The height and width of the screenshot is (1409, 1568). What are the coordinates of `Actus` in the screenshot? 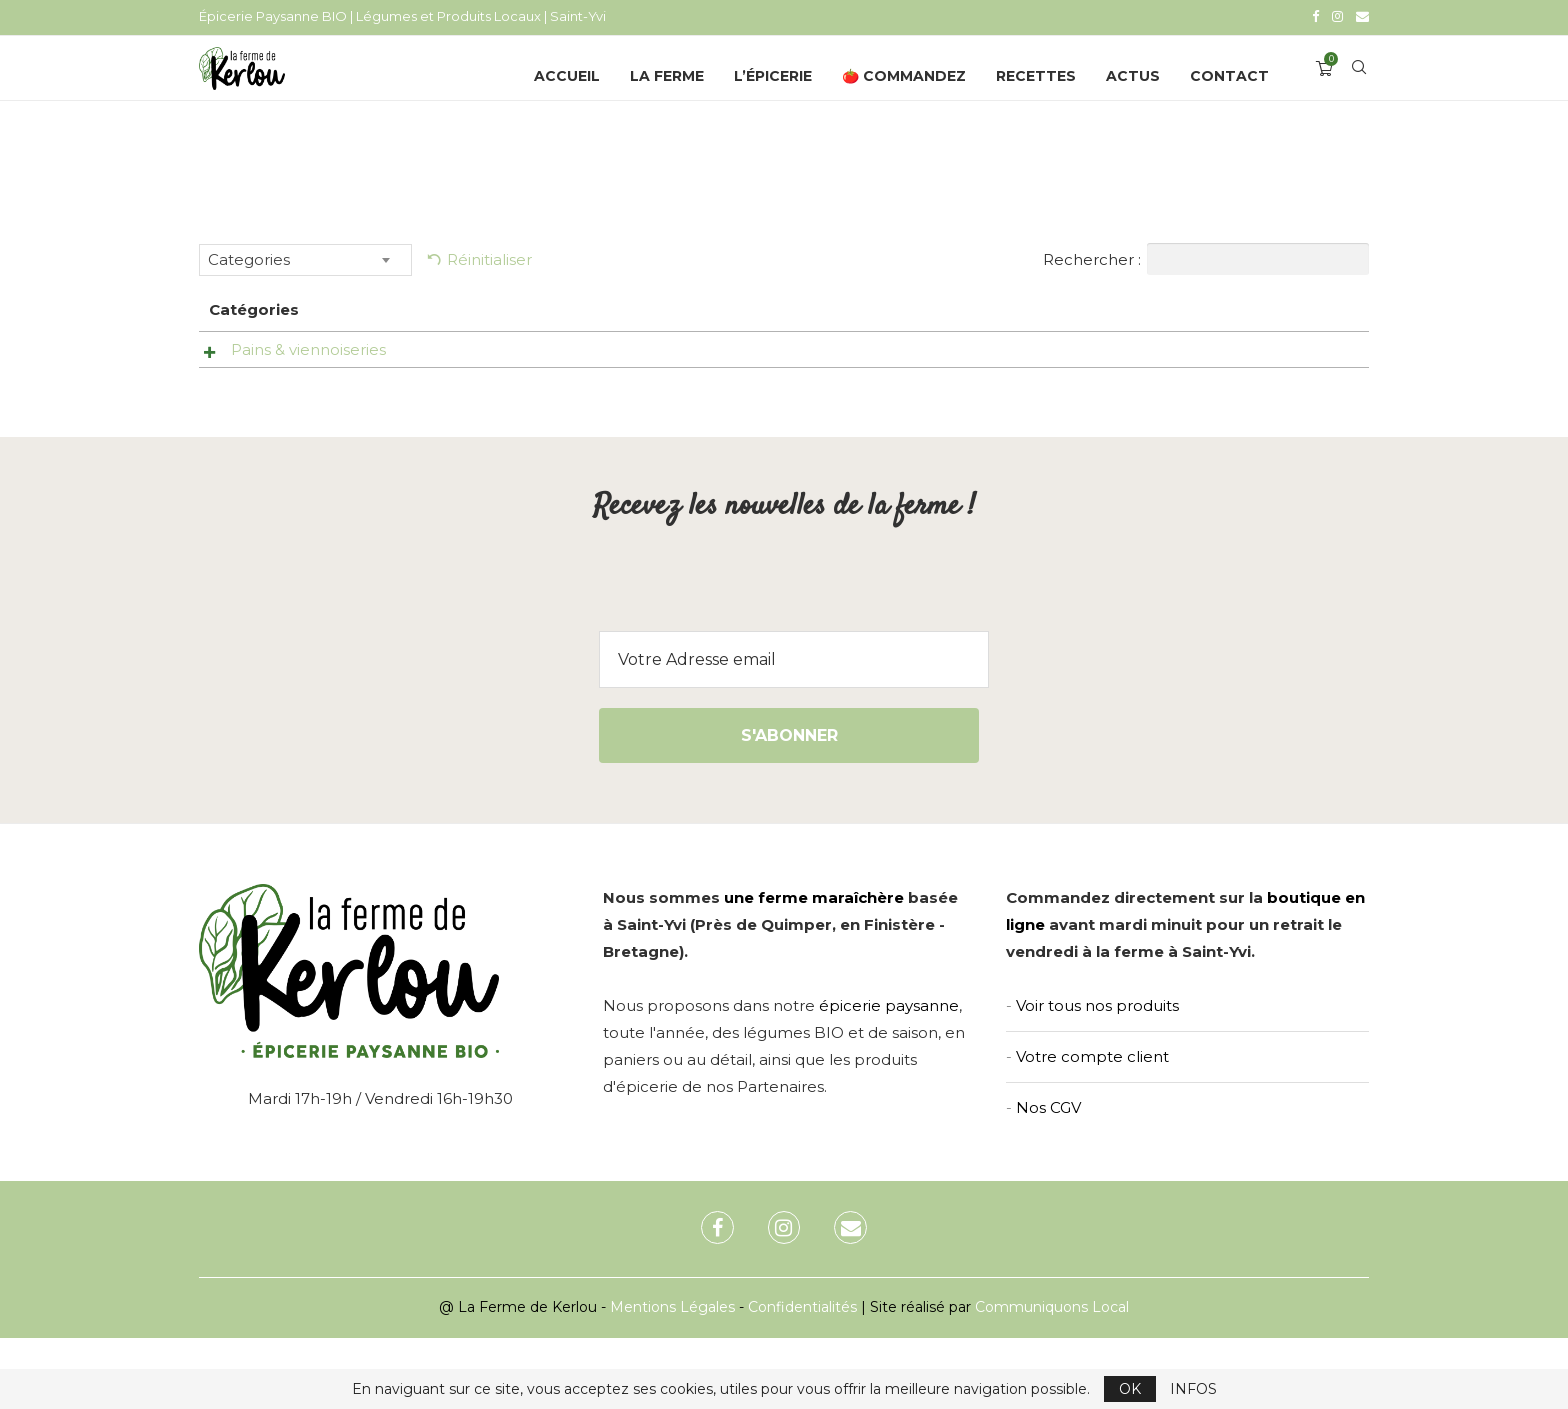 It's located at (1133, 73).